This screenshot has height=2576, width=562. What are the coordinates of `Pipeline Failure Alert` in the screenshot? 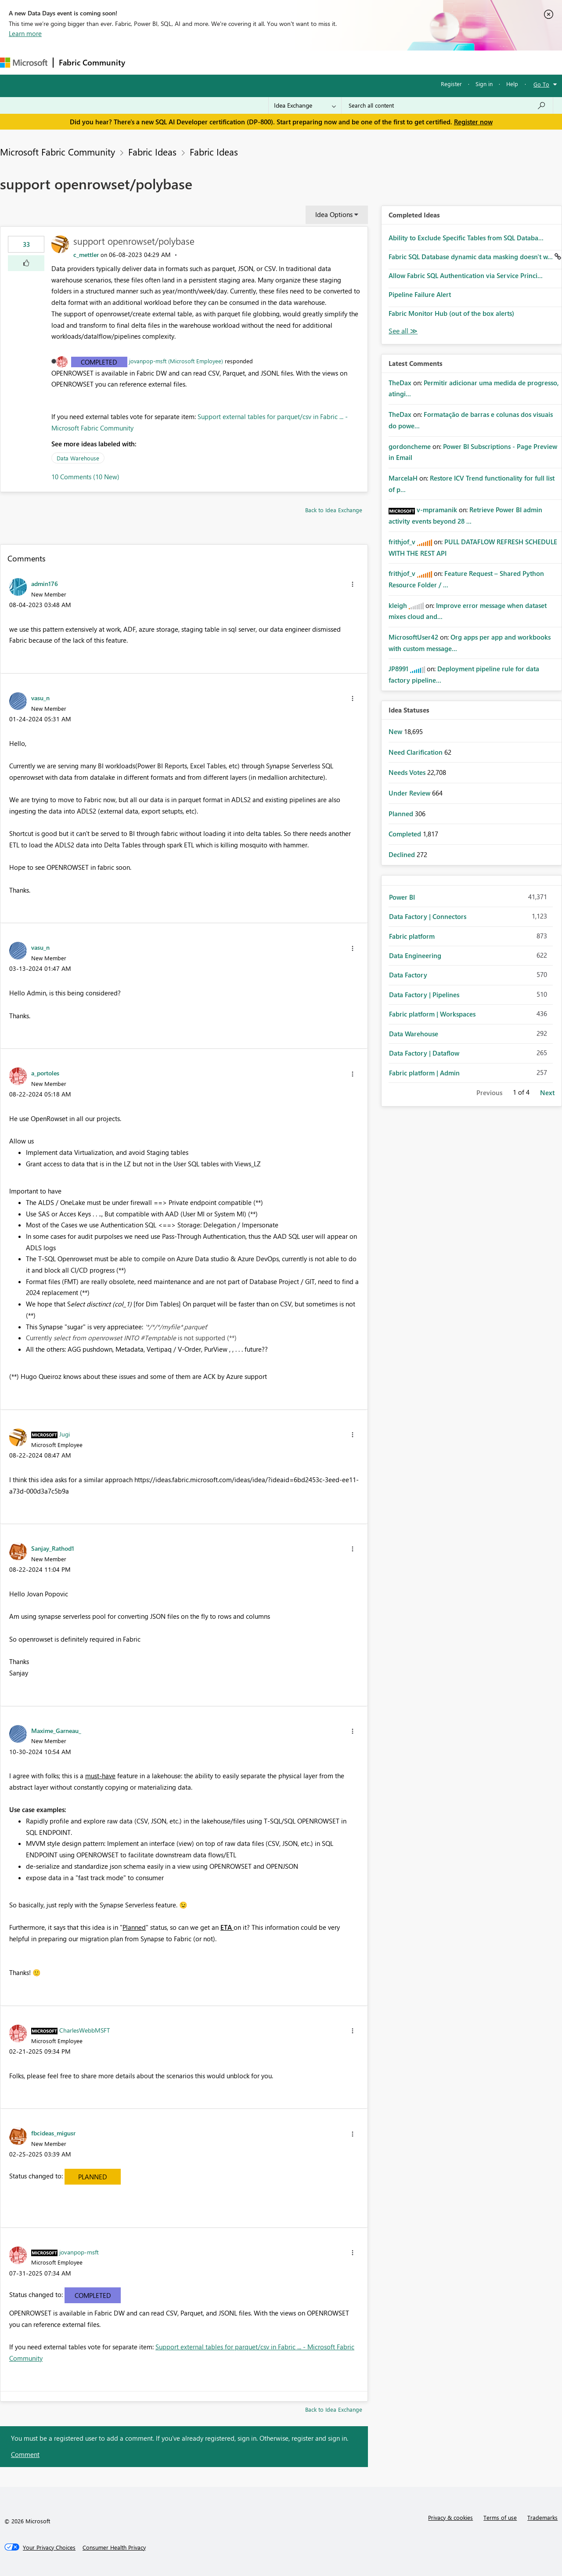 It's located at (420, 294).